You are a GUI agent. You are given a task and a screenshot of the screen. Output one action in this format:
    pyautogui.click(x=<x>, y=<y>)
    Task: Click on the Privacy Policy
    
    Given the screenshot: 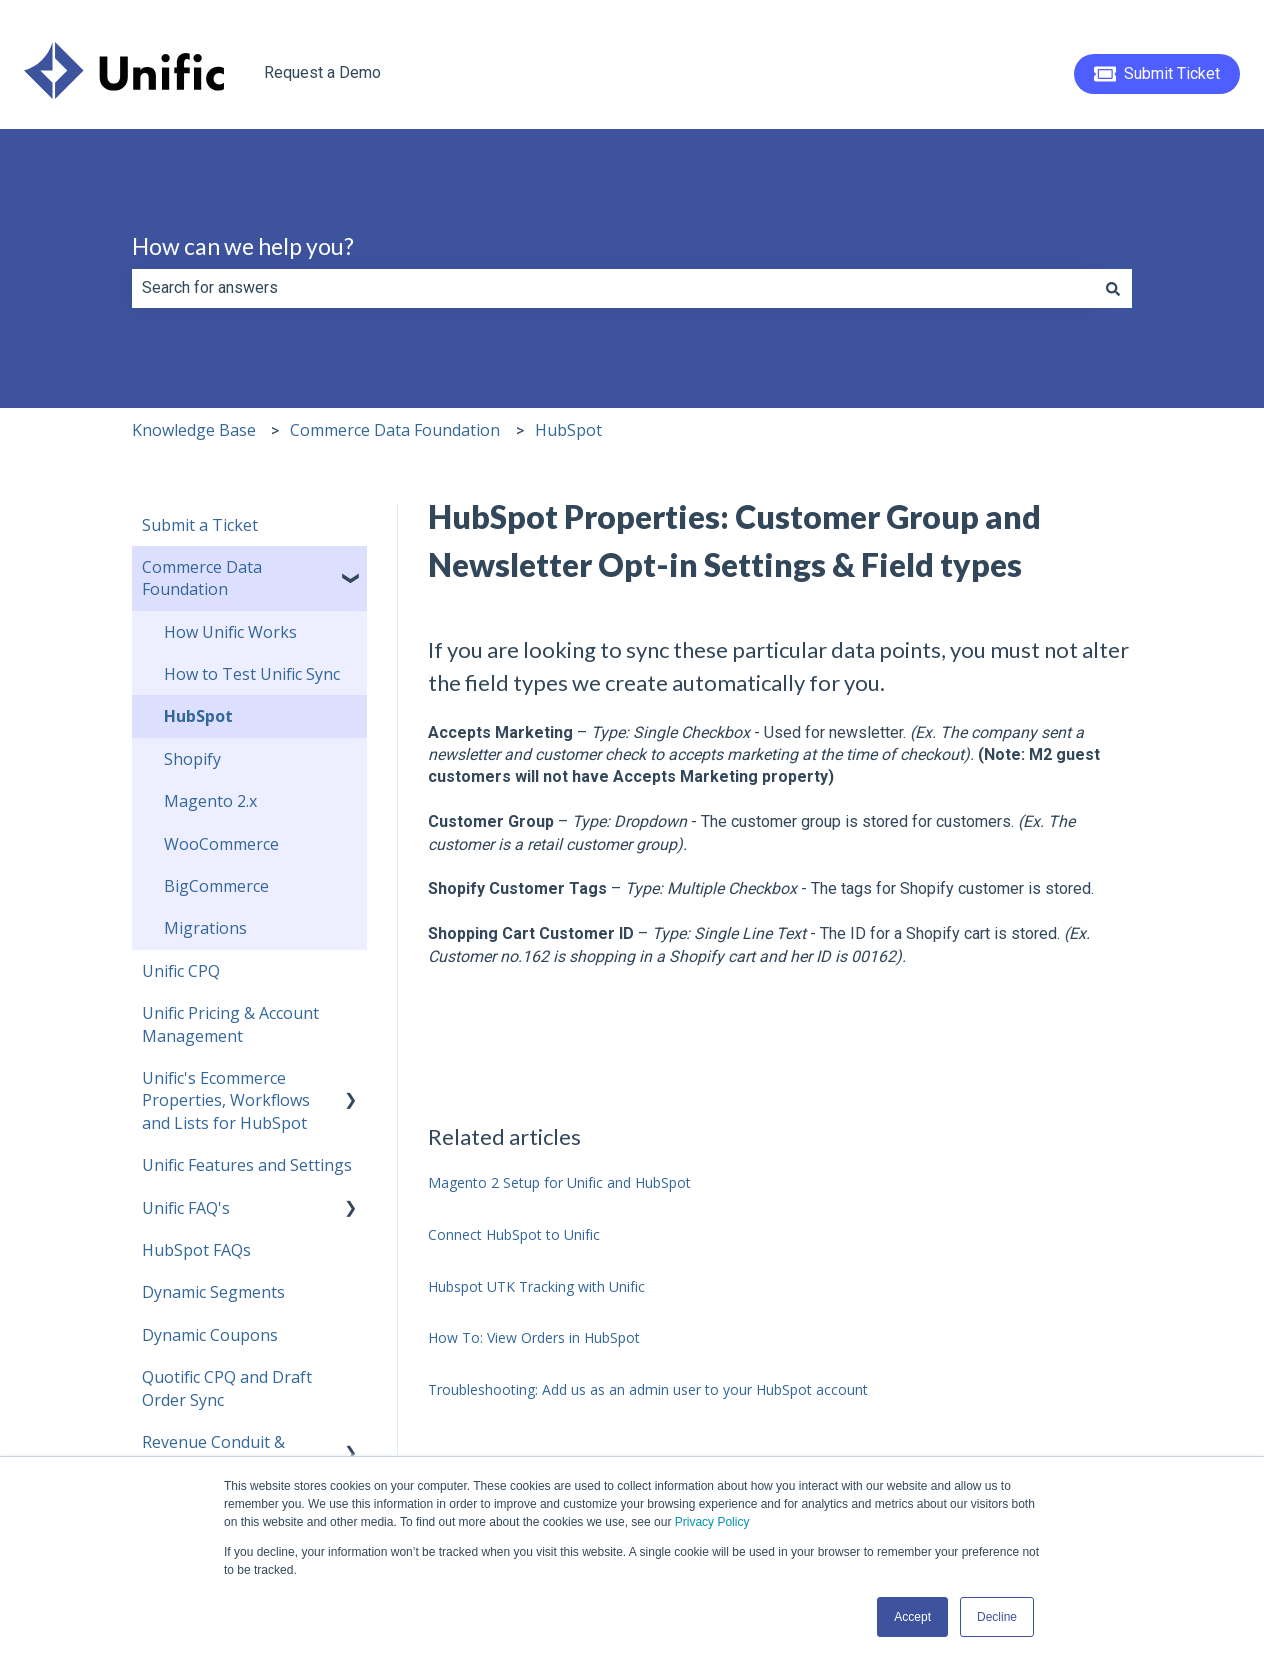 What is the action you would take?
    pyautogui.click(x=712, y=1522)
    